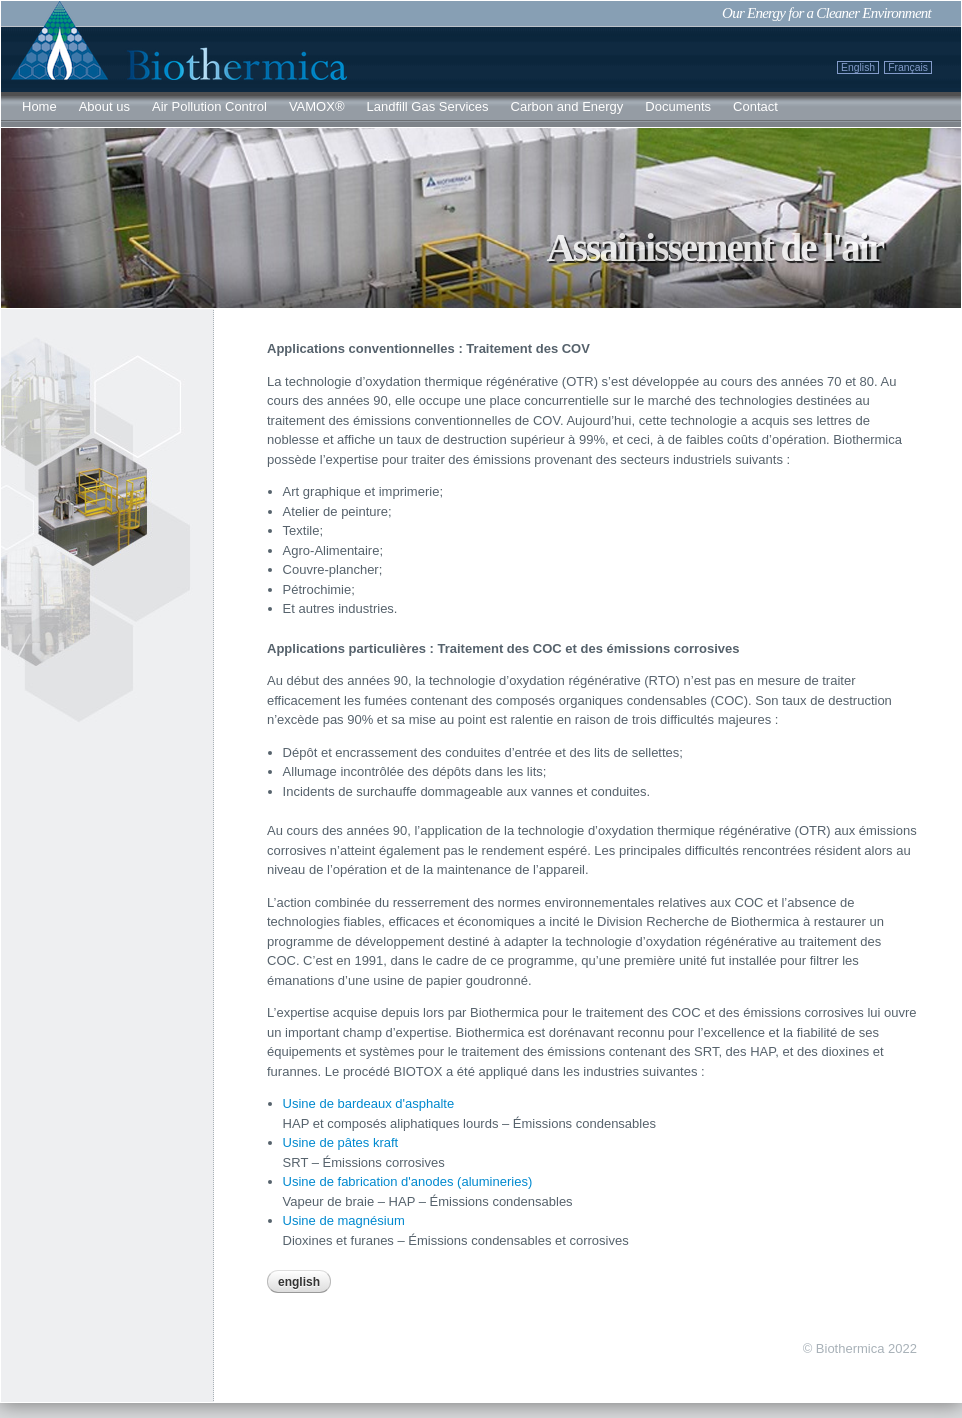 This screenshot has height=1418, width=962. Describe the element at coordinates (317, 106) in the screenshot. I see `VAMOX®` at that location.